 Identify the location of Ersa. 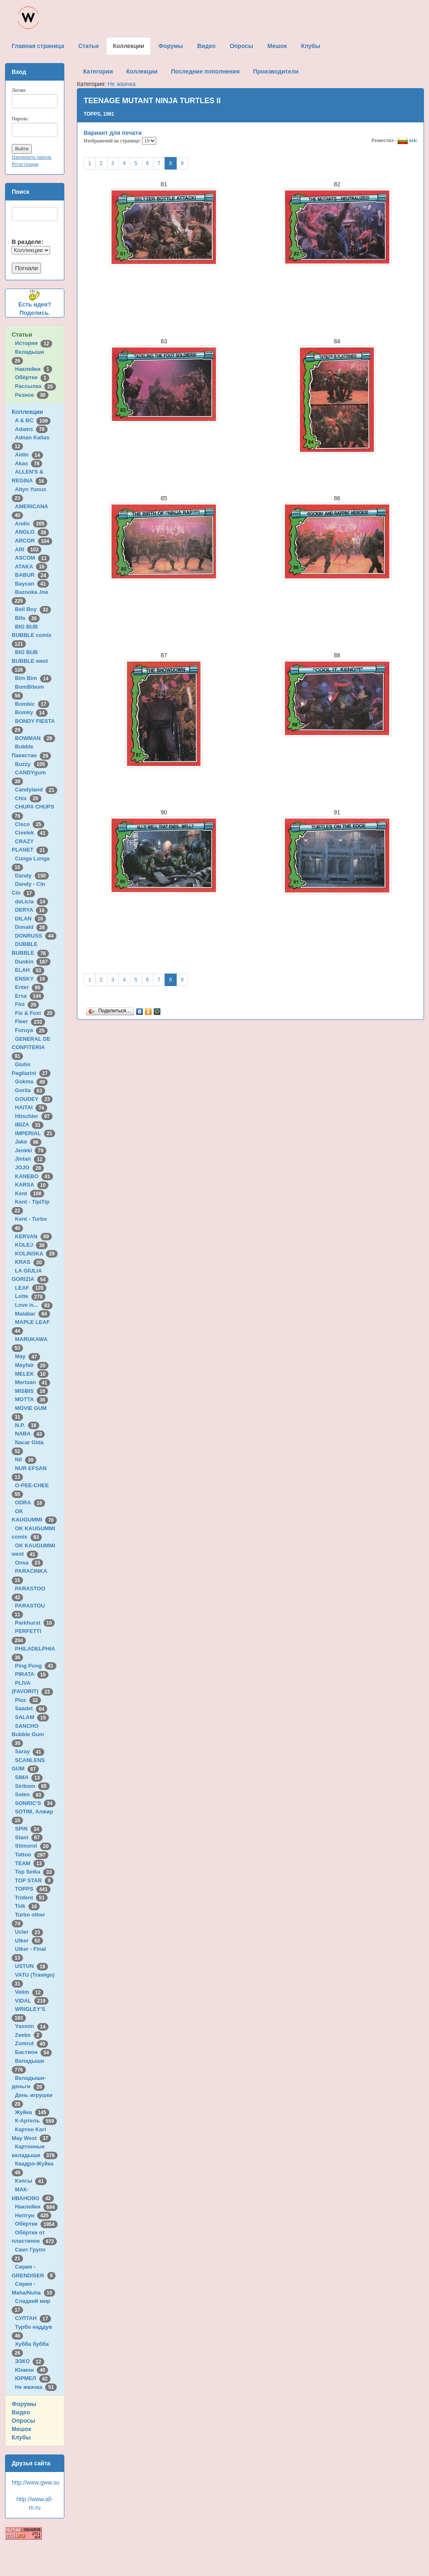
(29, 996).